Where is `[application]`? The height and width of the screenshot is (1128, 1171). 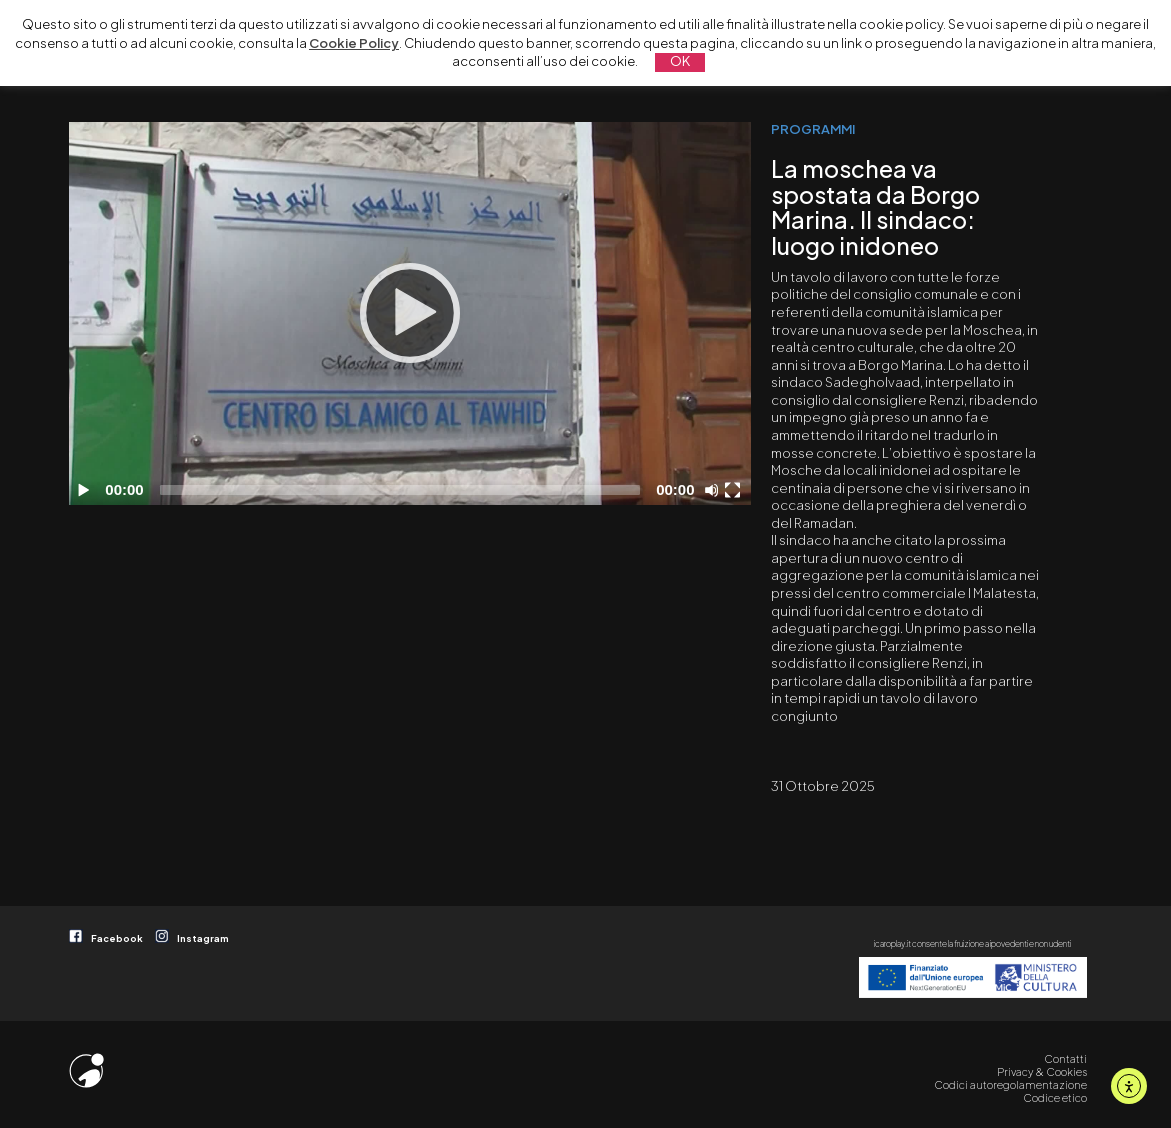
[application] is located at coordinates (410, 313).